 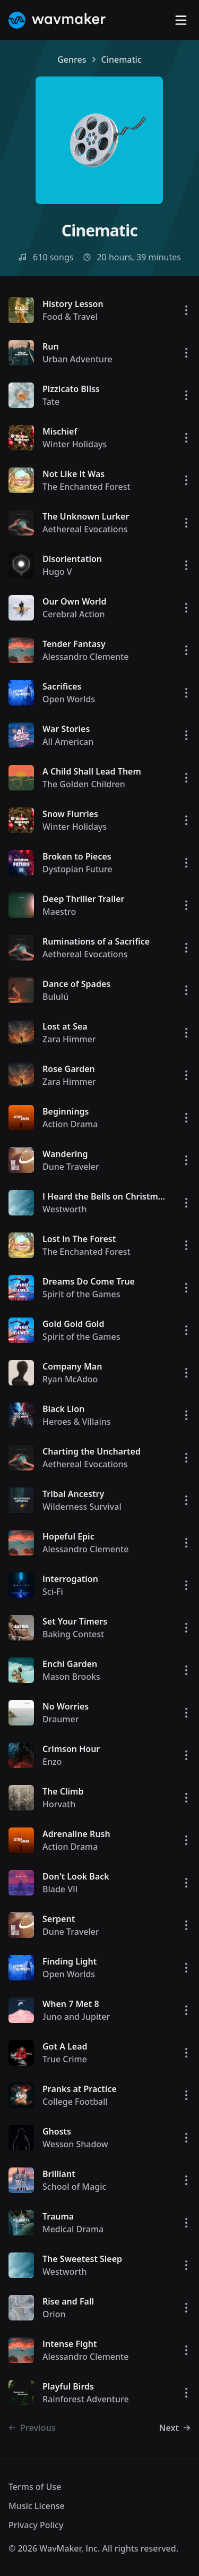 I want to click on Mason Brooks, so click(x=71, y=1676).